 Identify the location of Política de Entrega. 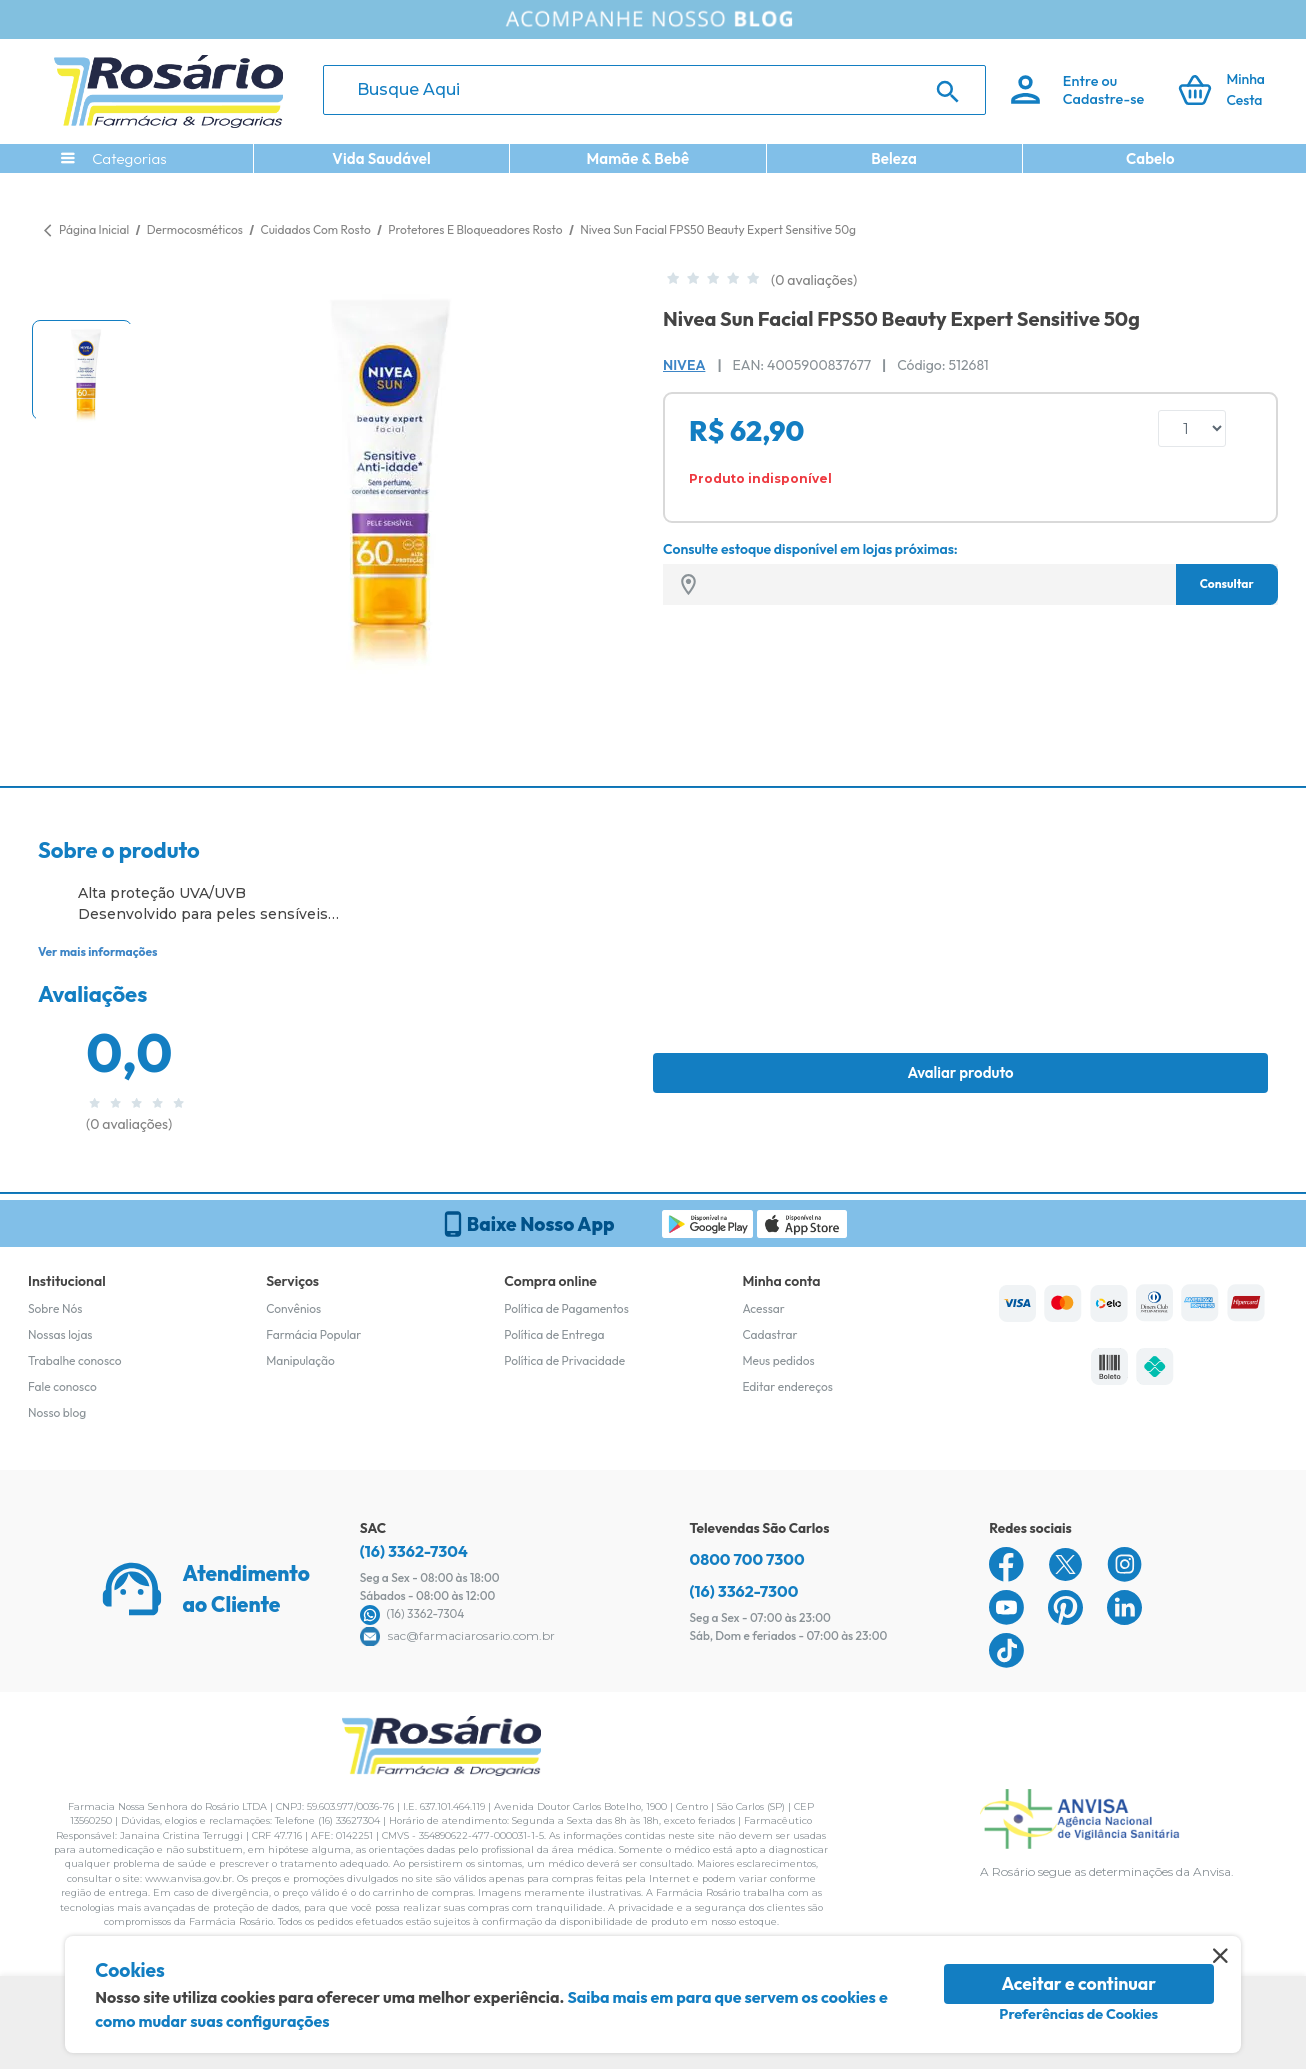
(554, 1334).